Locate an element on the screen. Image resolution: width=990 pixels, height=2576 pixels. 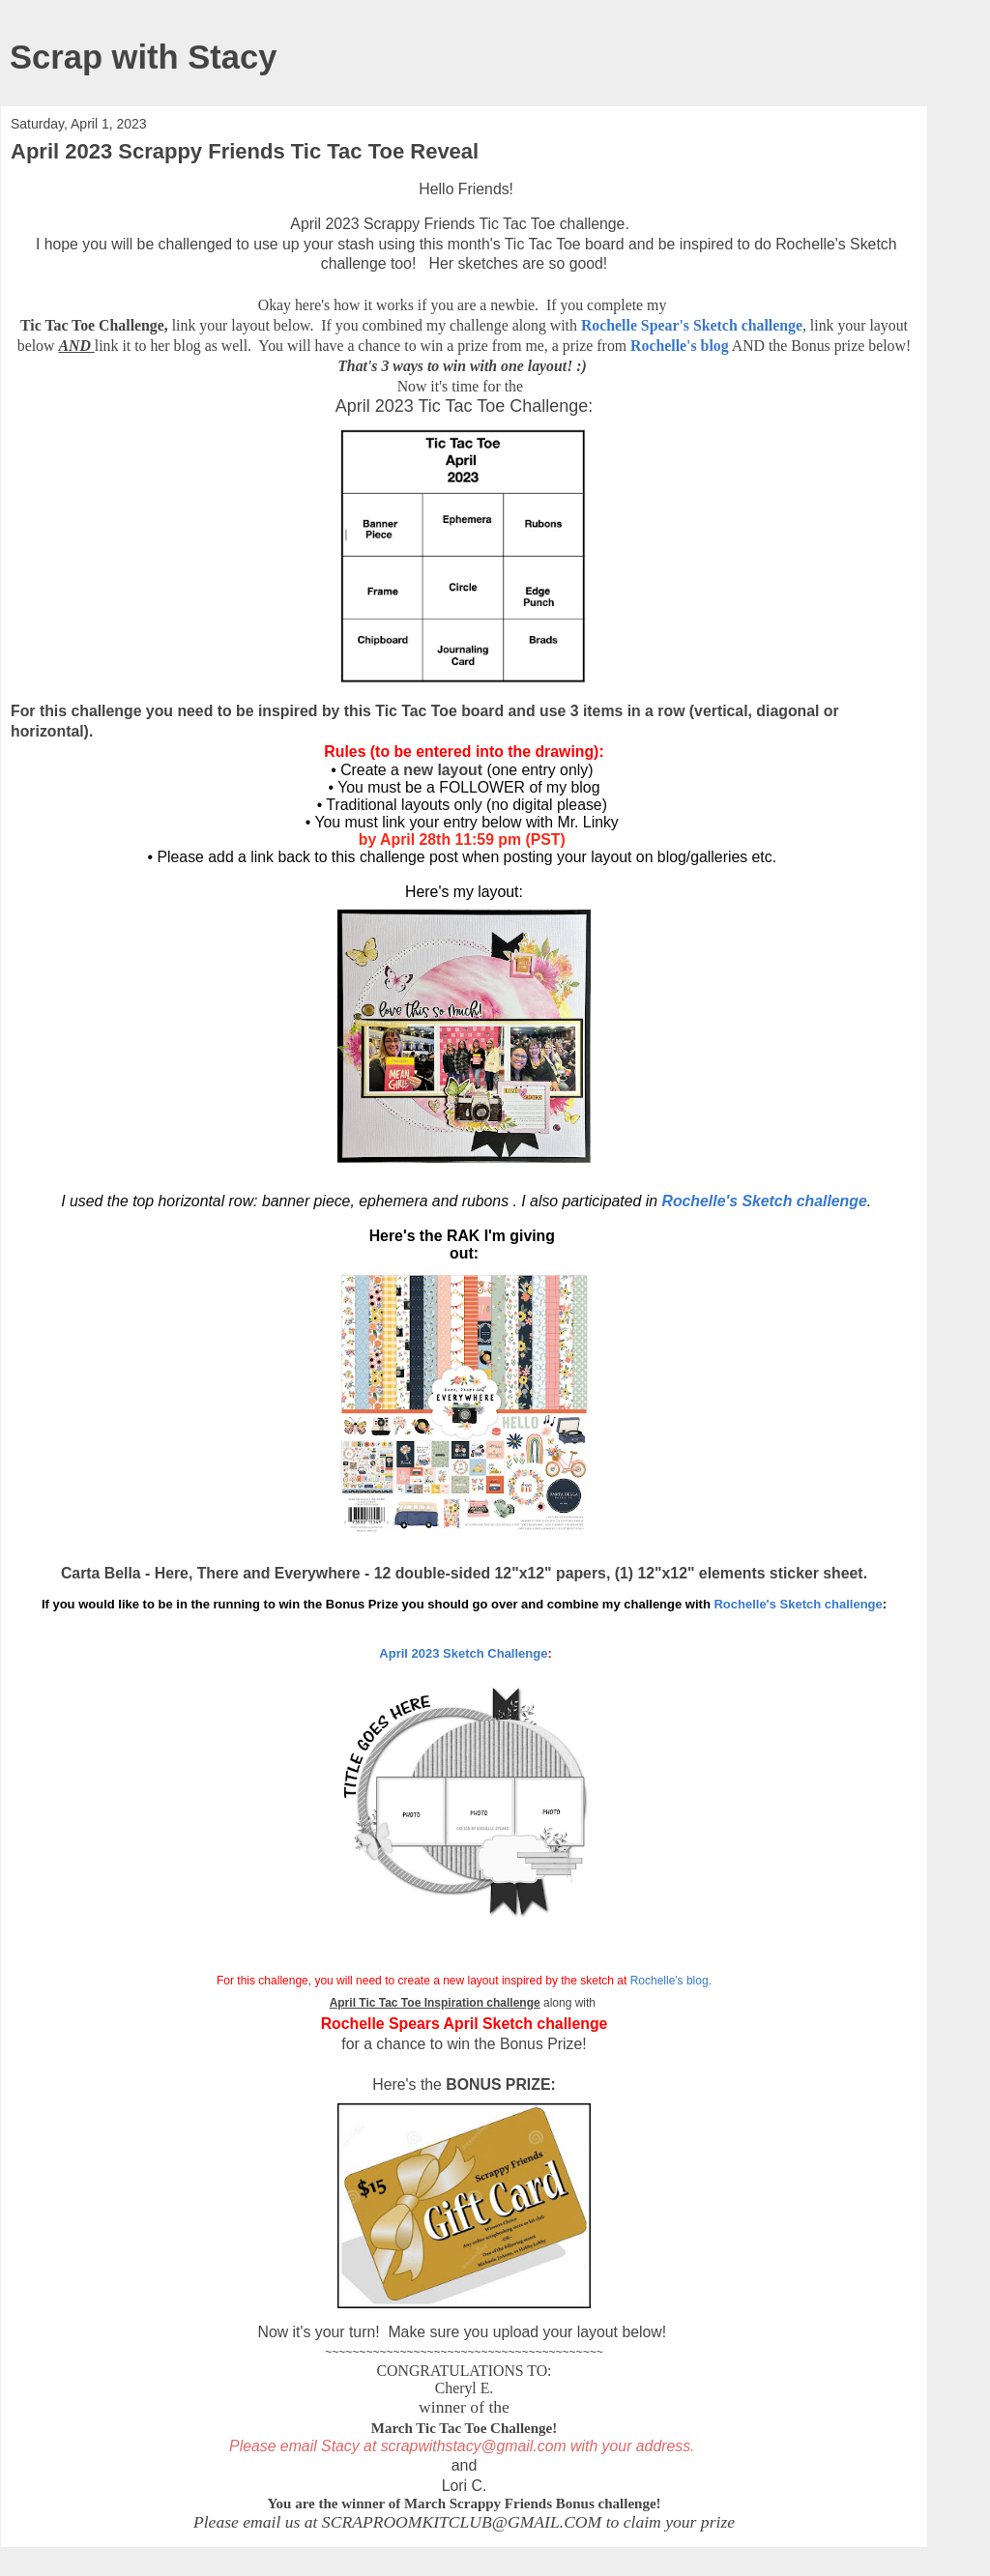
Rochelle's blog. is located at coordinates (671, 1980).